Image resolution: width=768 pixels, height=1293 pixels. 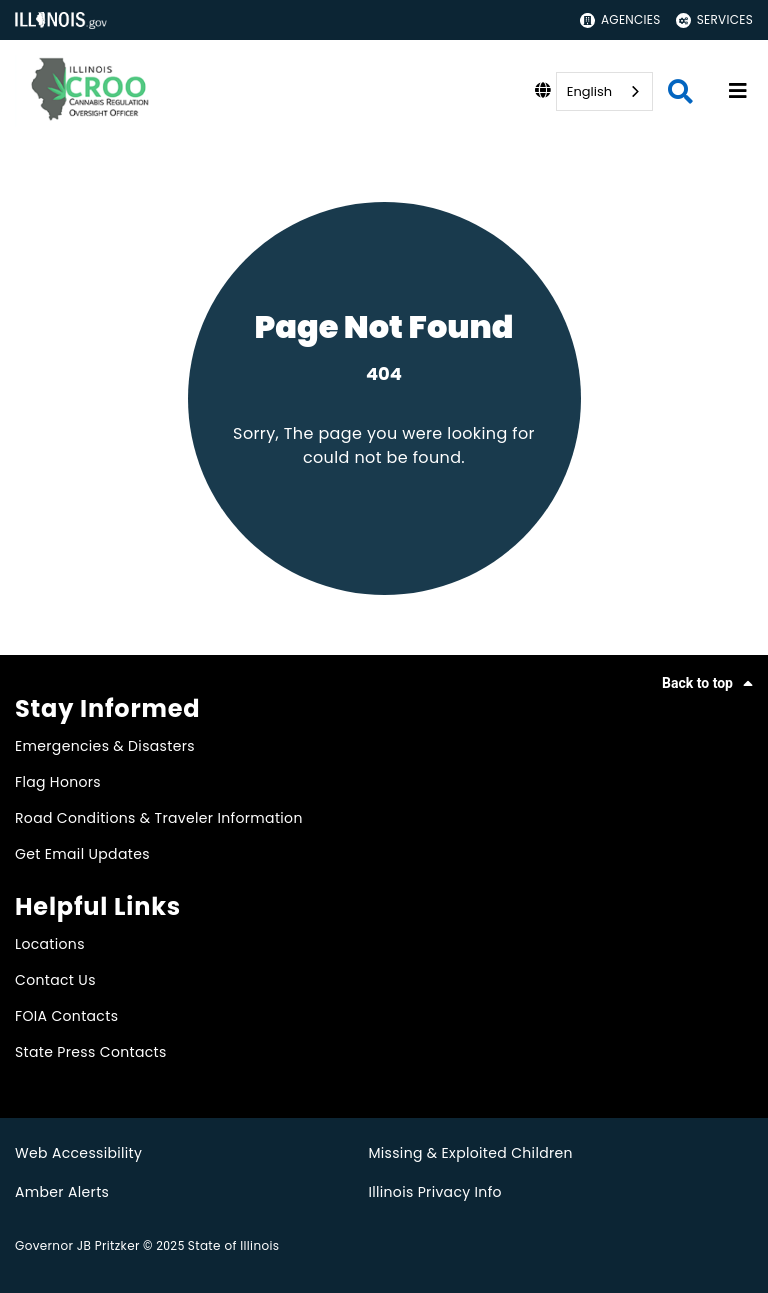 I want to click on State of Illinois, so click(x=234, y=1245).